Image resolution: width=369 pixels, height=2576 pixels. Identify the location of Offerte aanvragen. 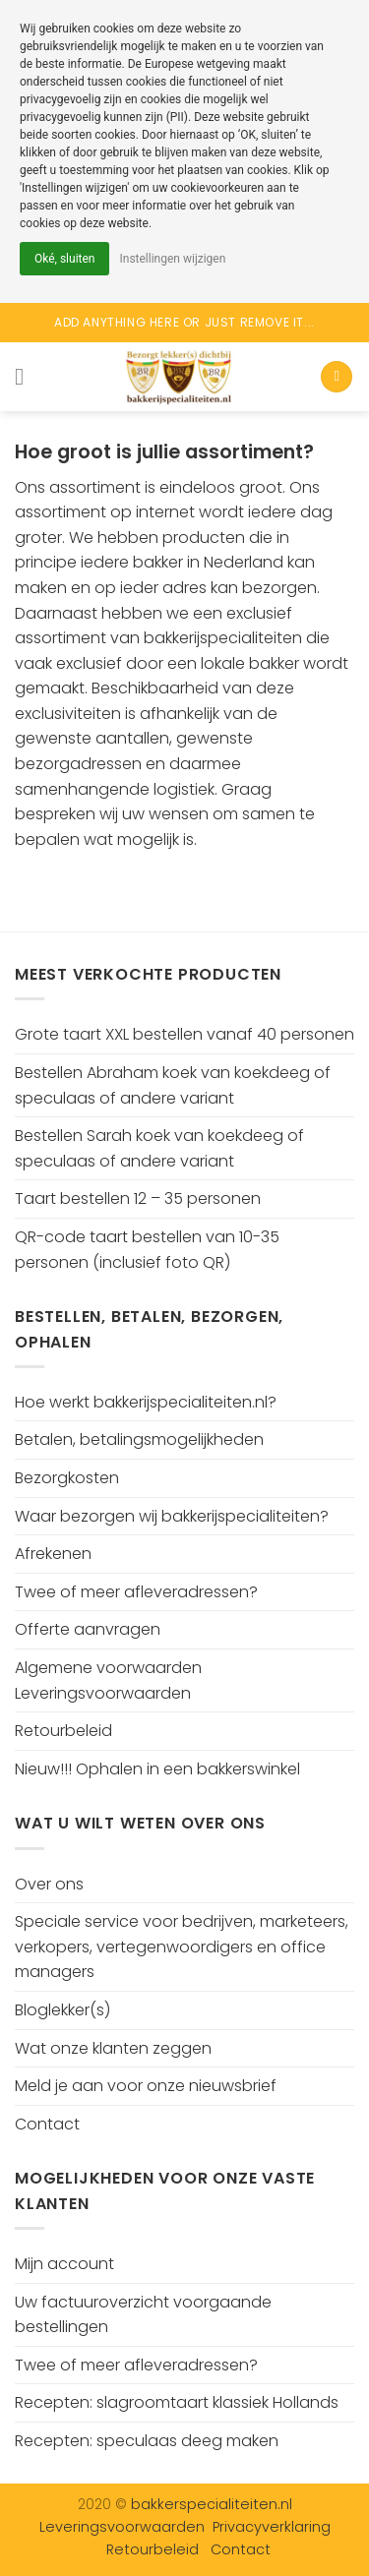
(87, 1629).